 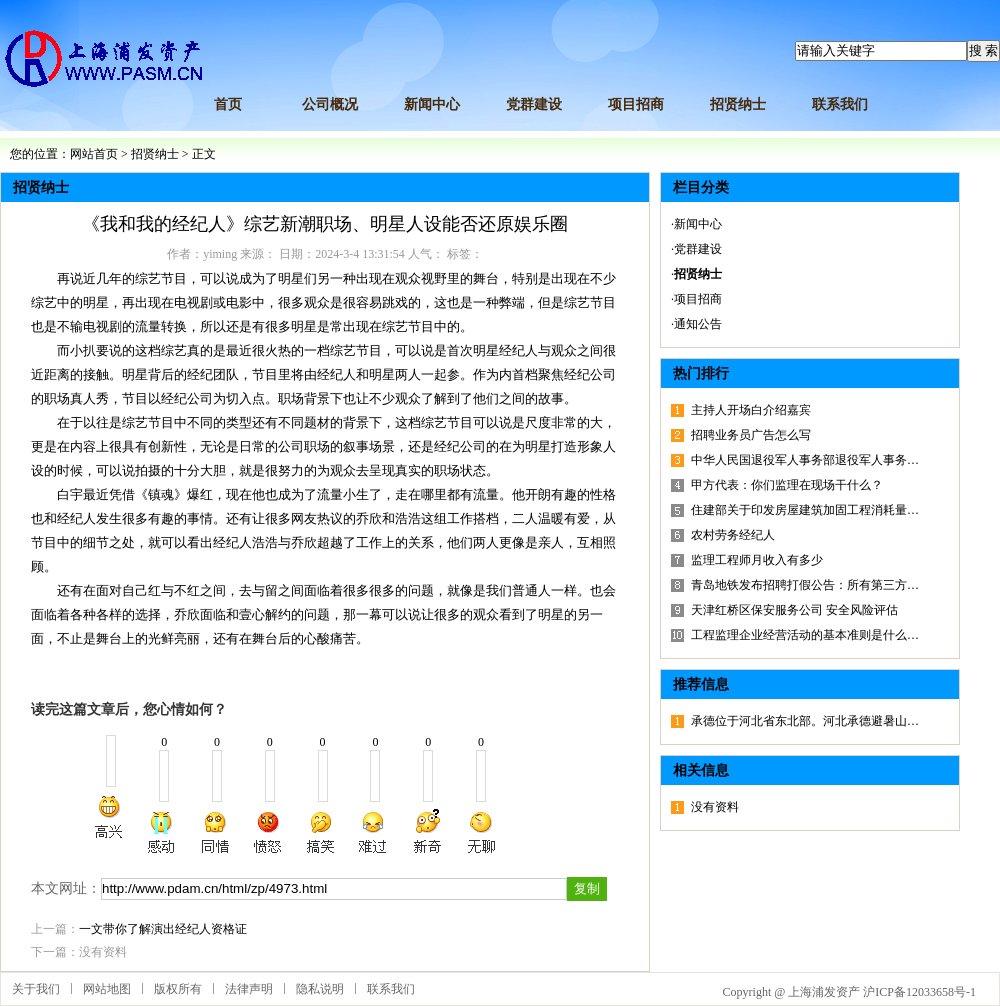 What do you see at coordinates (534, 104) in the screenshot?
I see `党群建设` at bounding box center [534, 104].